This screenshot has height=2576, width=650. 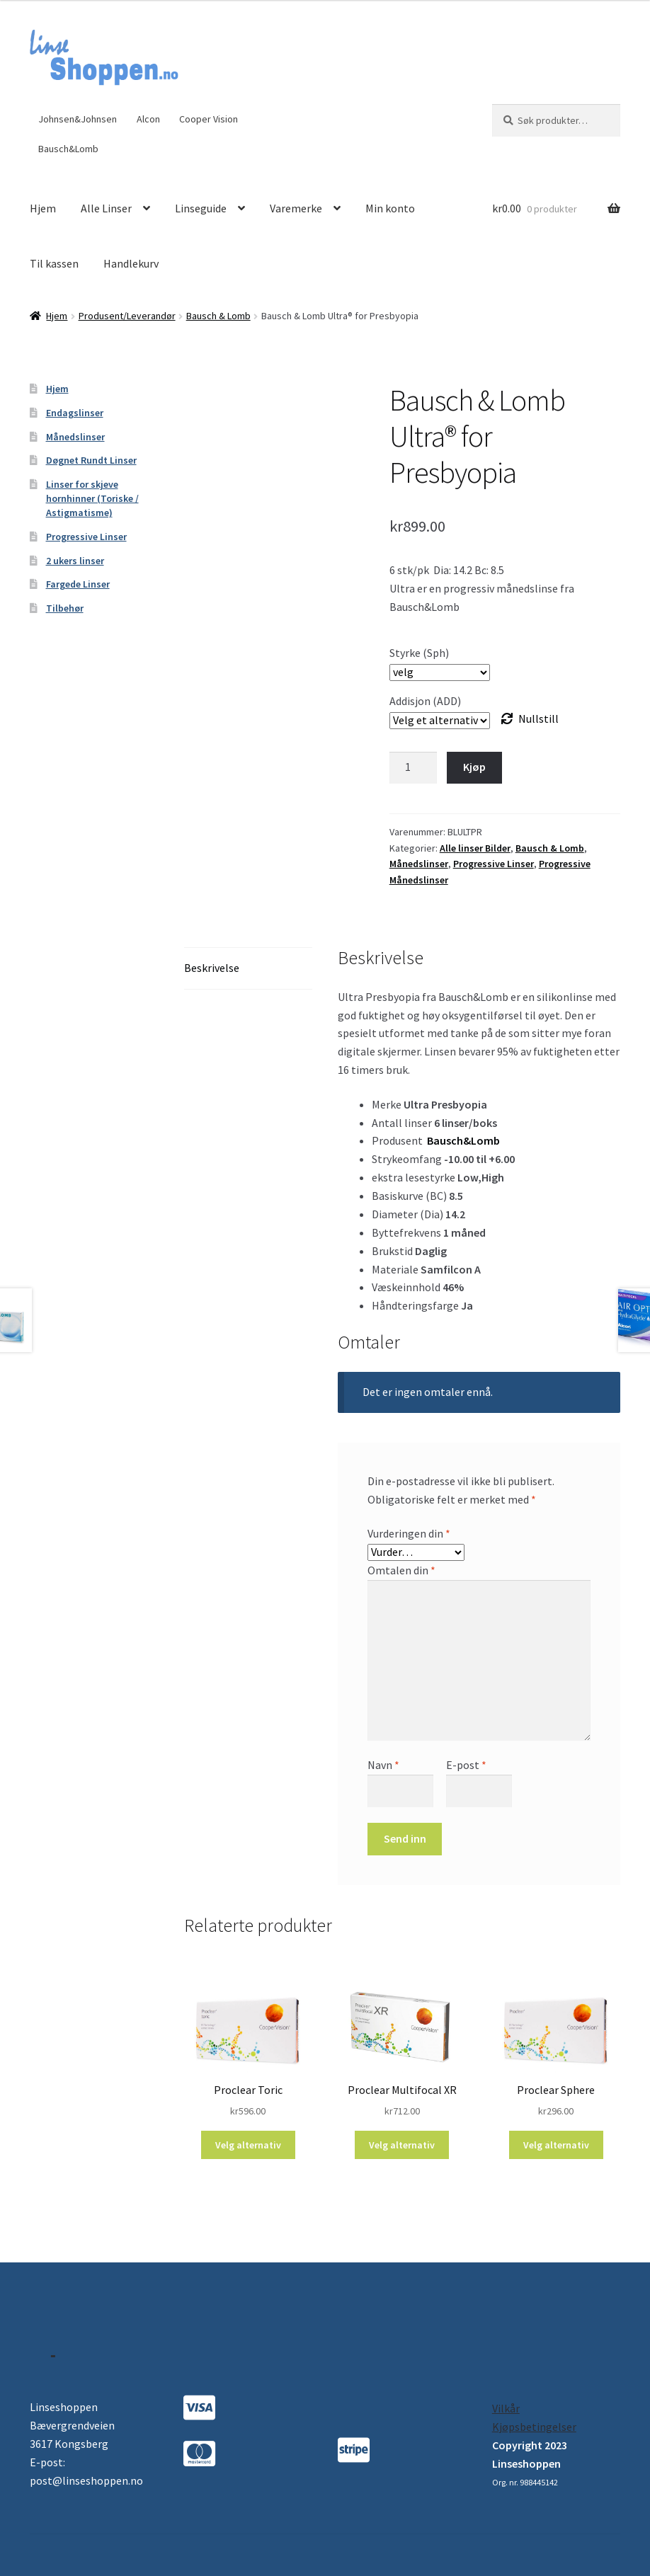 I want to click on Linseguide, so click(x=201, y=208).